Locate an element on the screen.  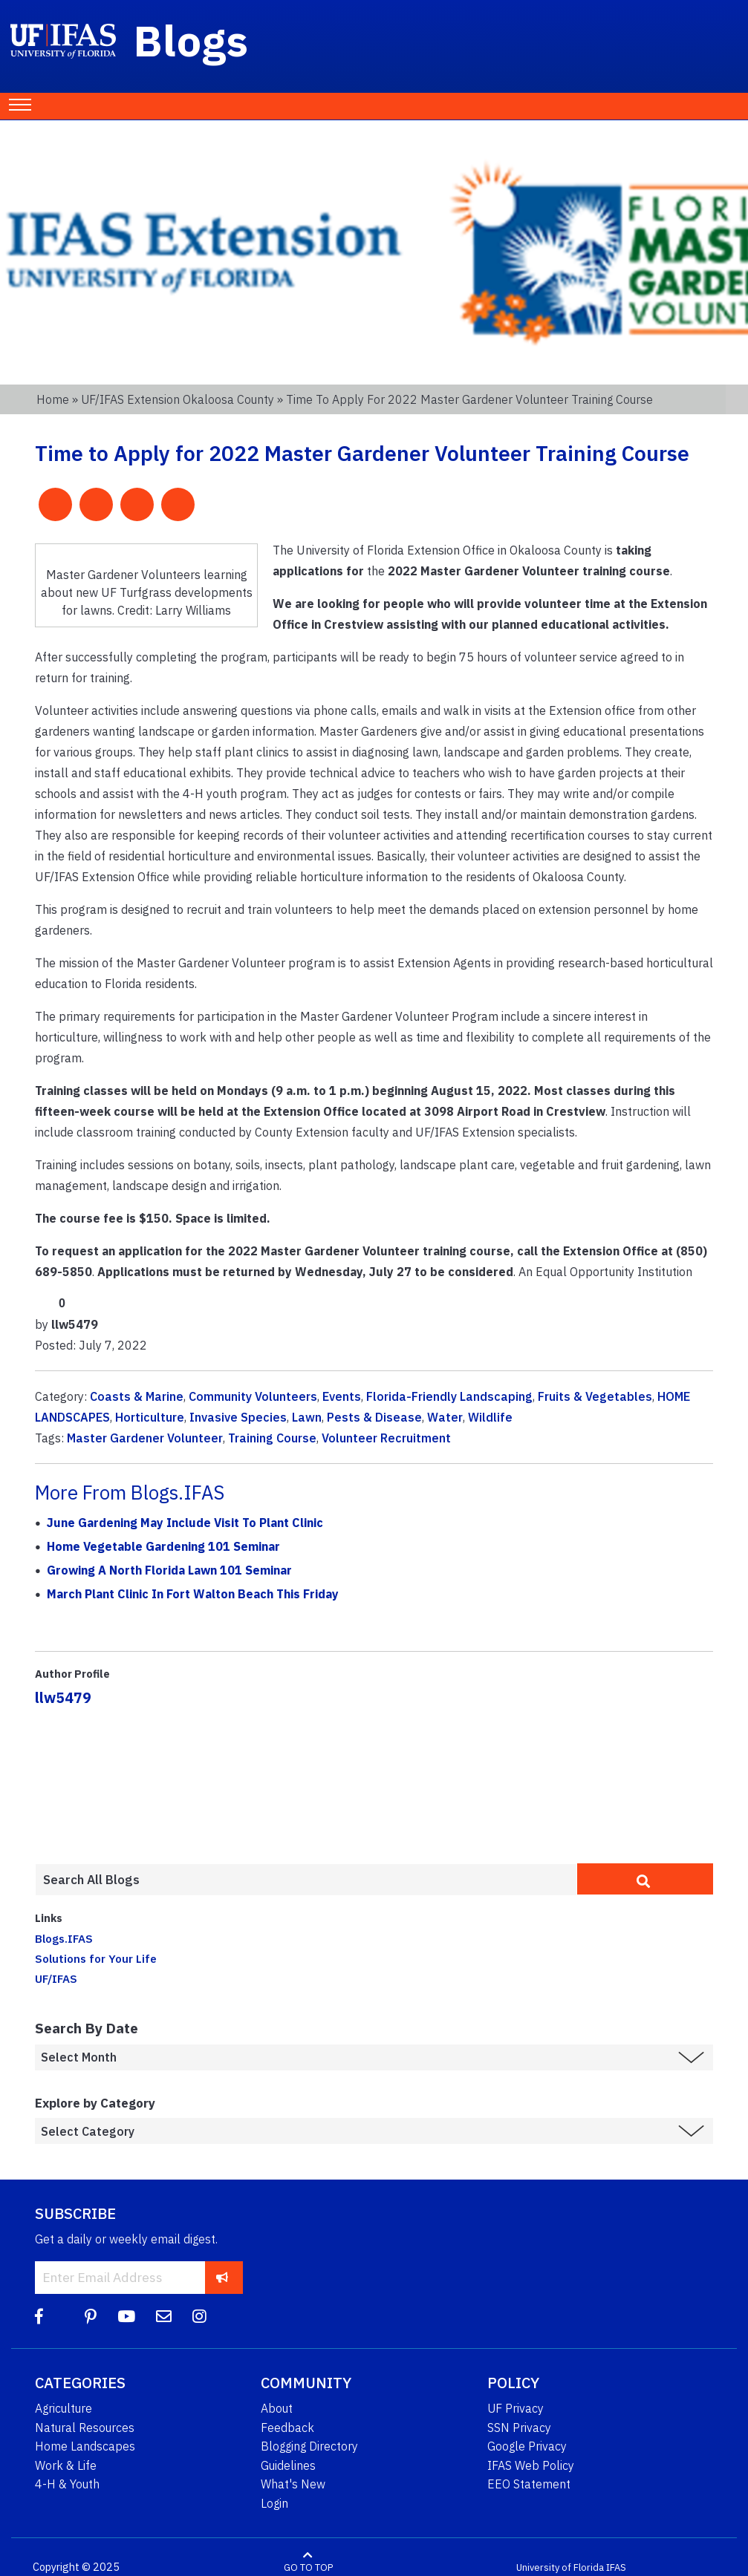
Lawn is located at coordinates (307, 1417).